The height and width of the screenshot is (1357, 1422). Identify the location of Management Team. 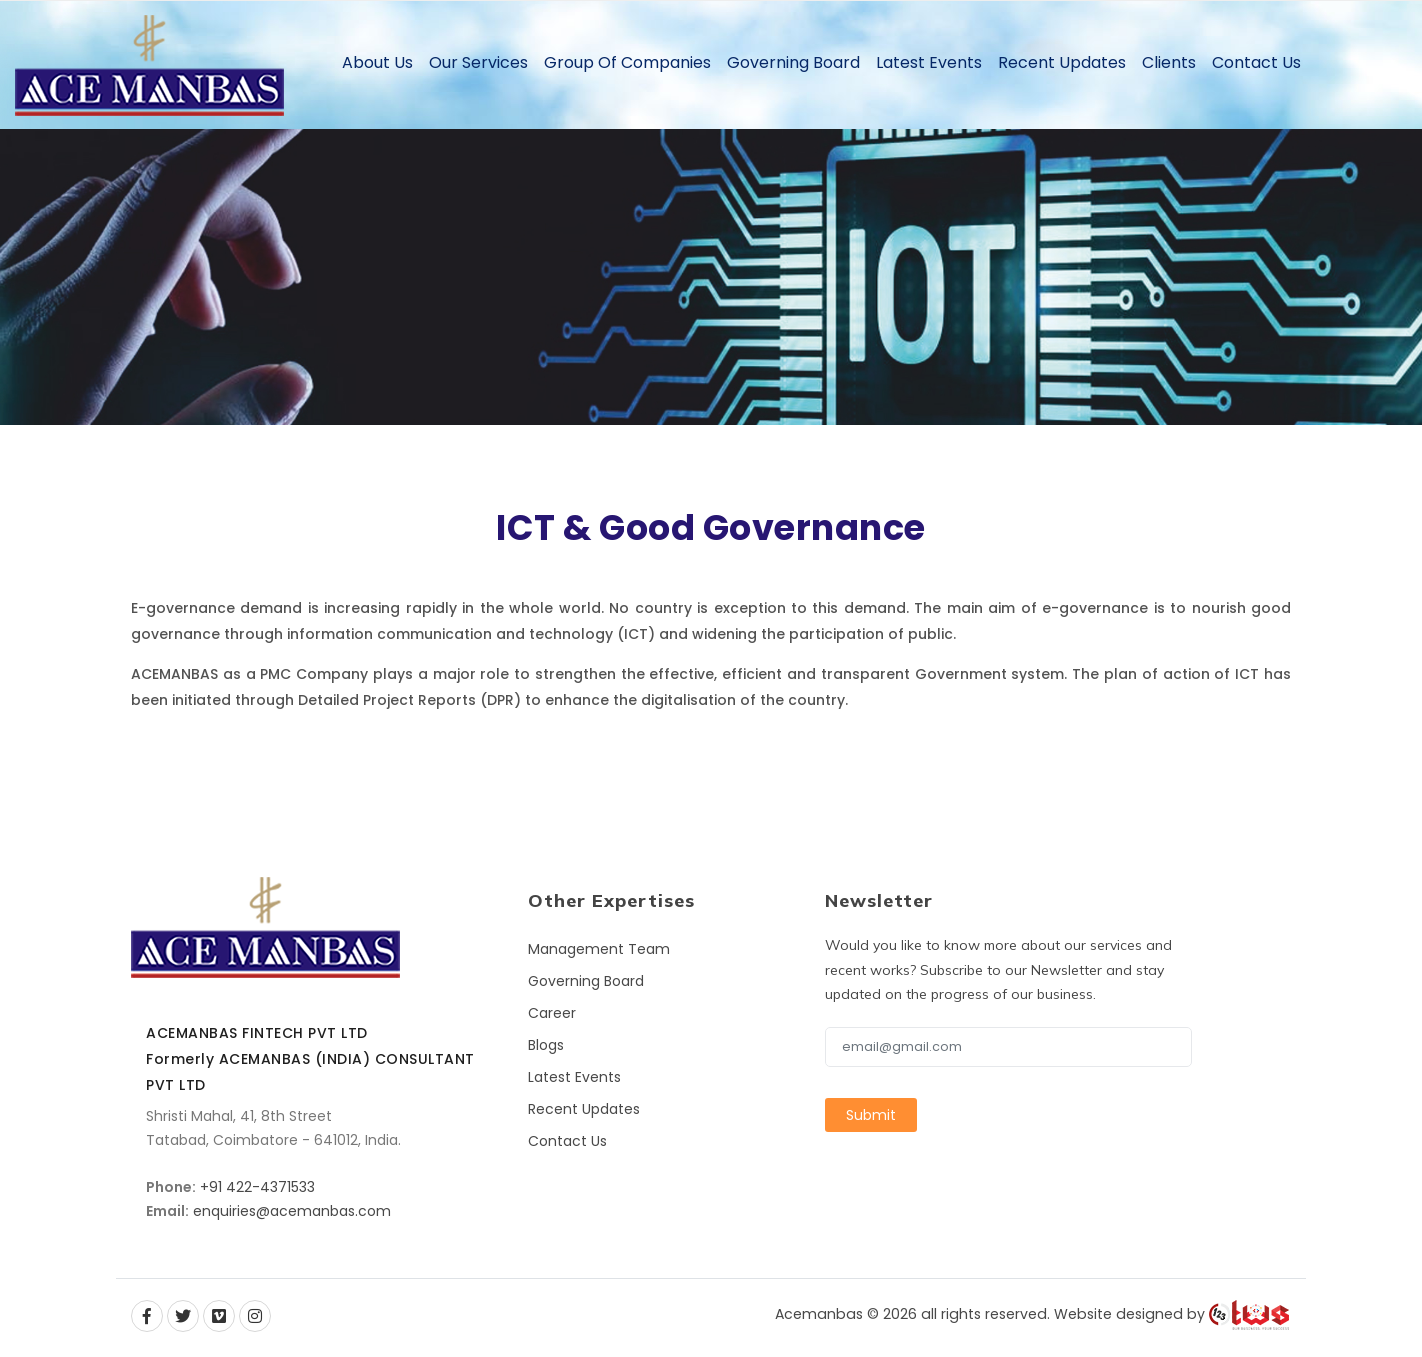
(599, 949).